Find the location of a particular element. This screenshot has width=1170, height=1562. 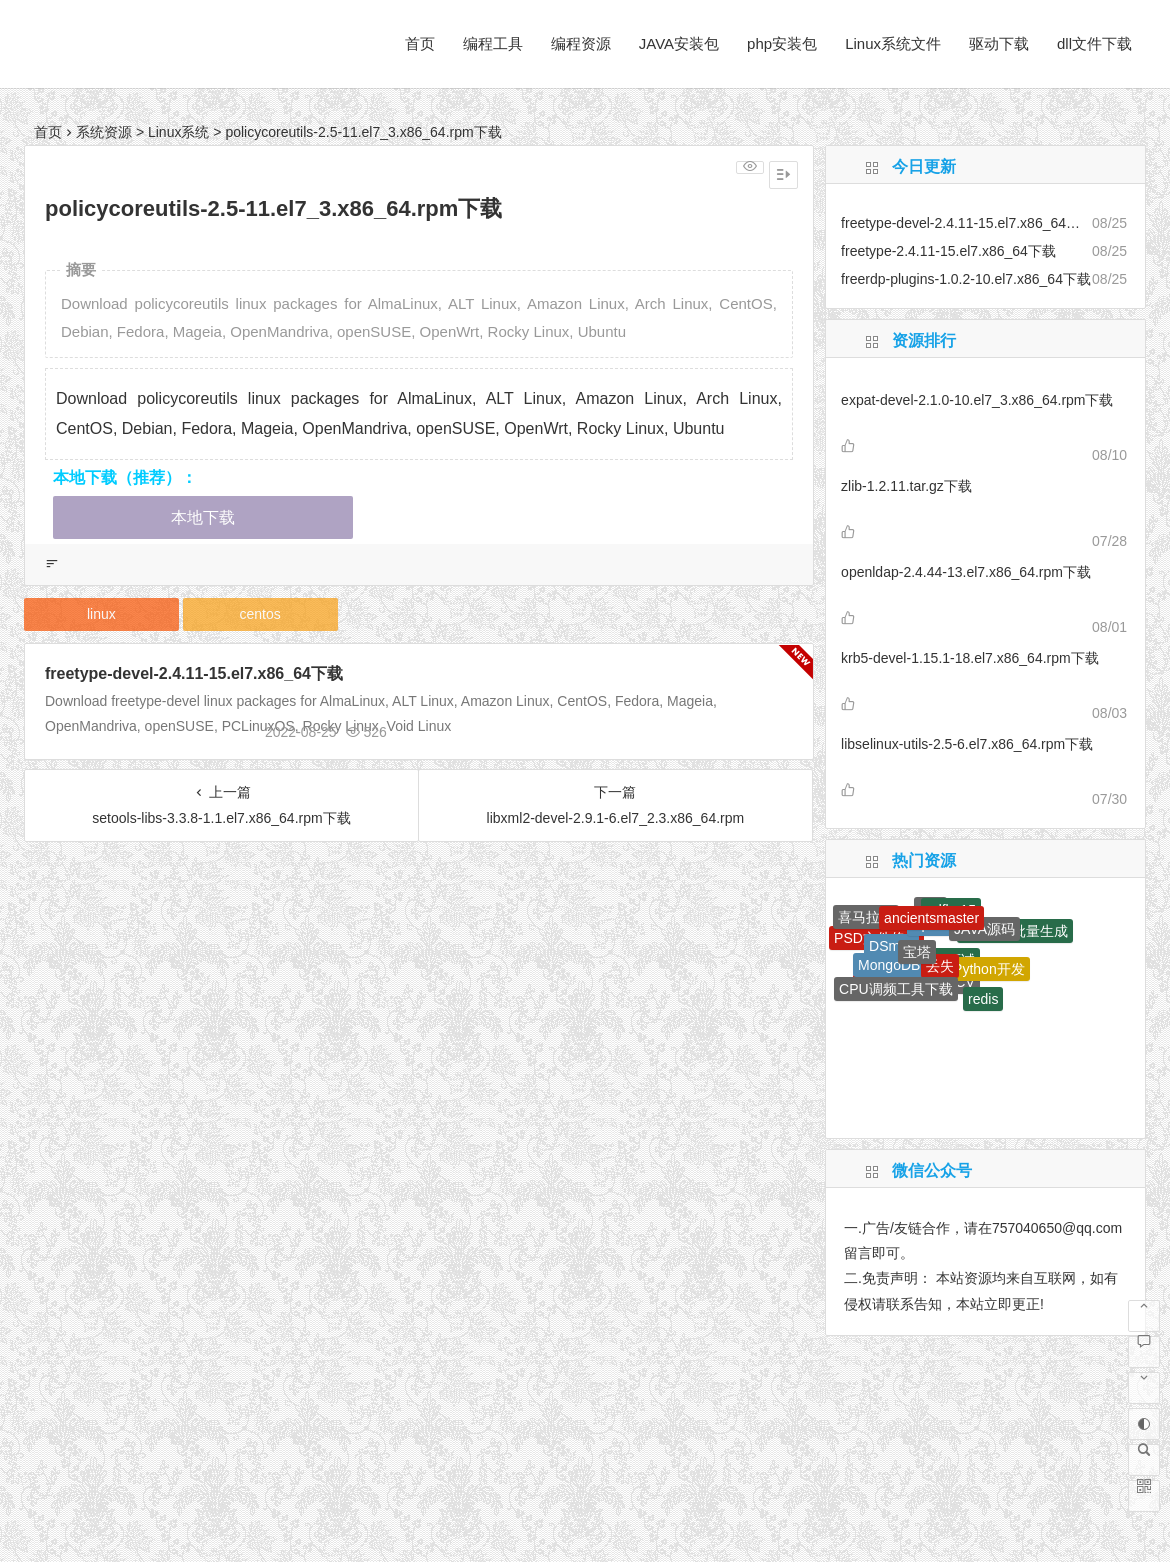

喜马拉雅 is located at coordinates (866, 917).